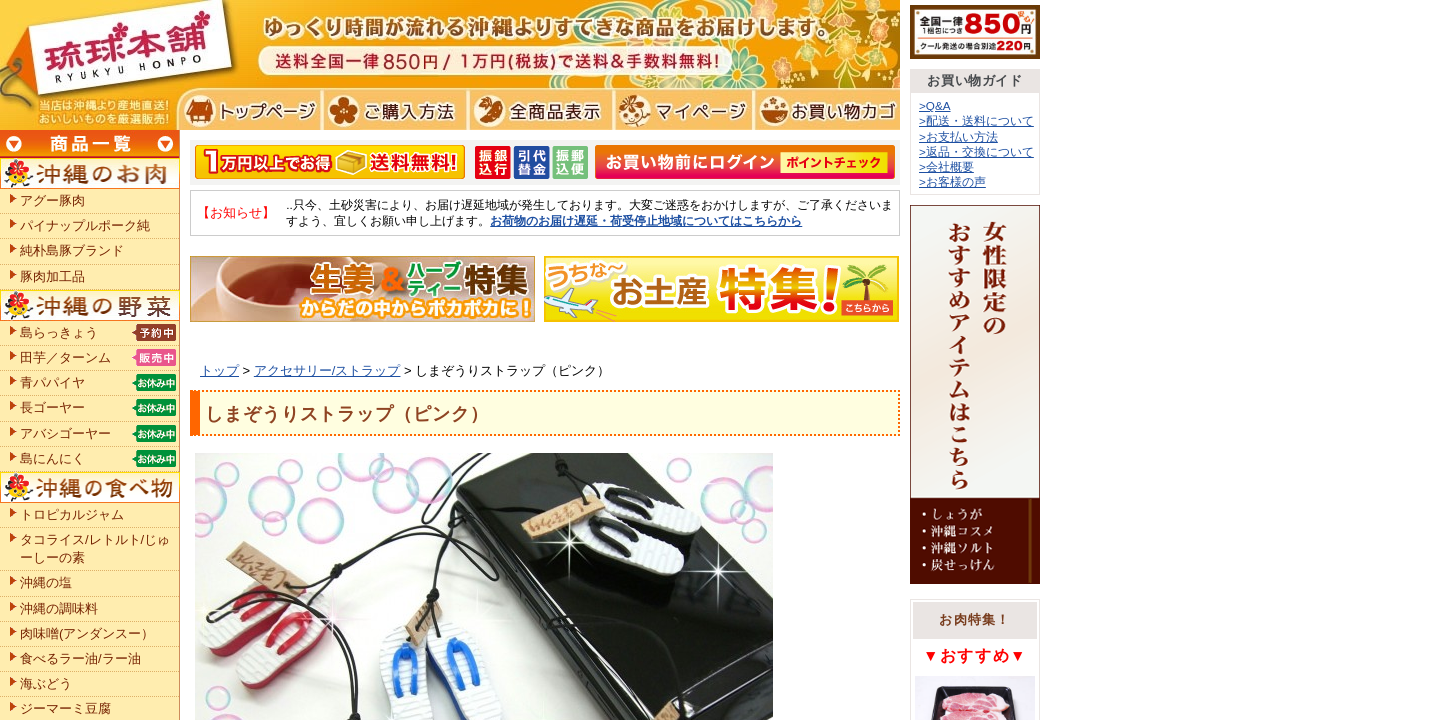 This screenshot has height=720, width=1440. What do you see at coordinates (327, 370) in the screenshot?
I see `アクセサリー/ストラップ` at bounding box center [327, 370].